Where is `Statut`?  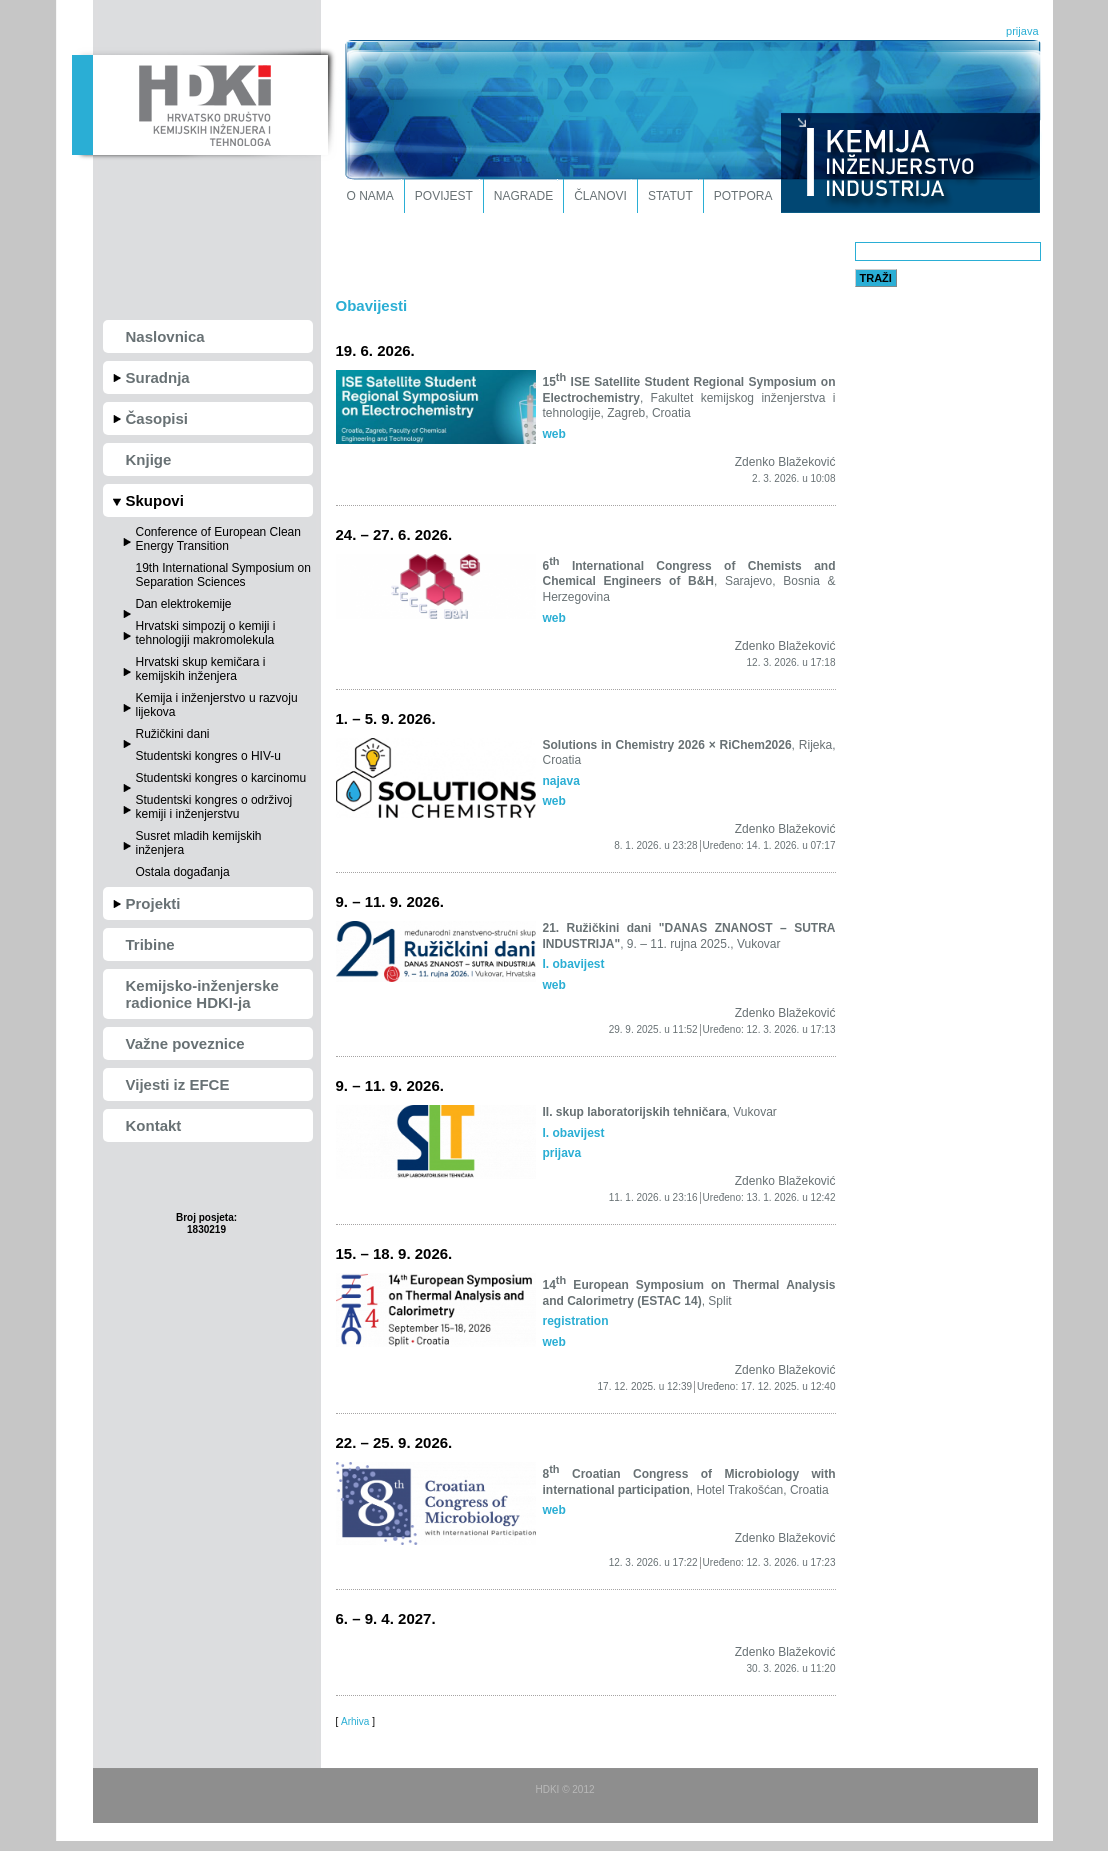 Statut is located at coordinates (670, 196).